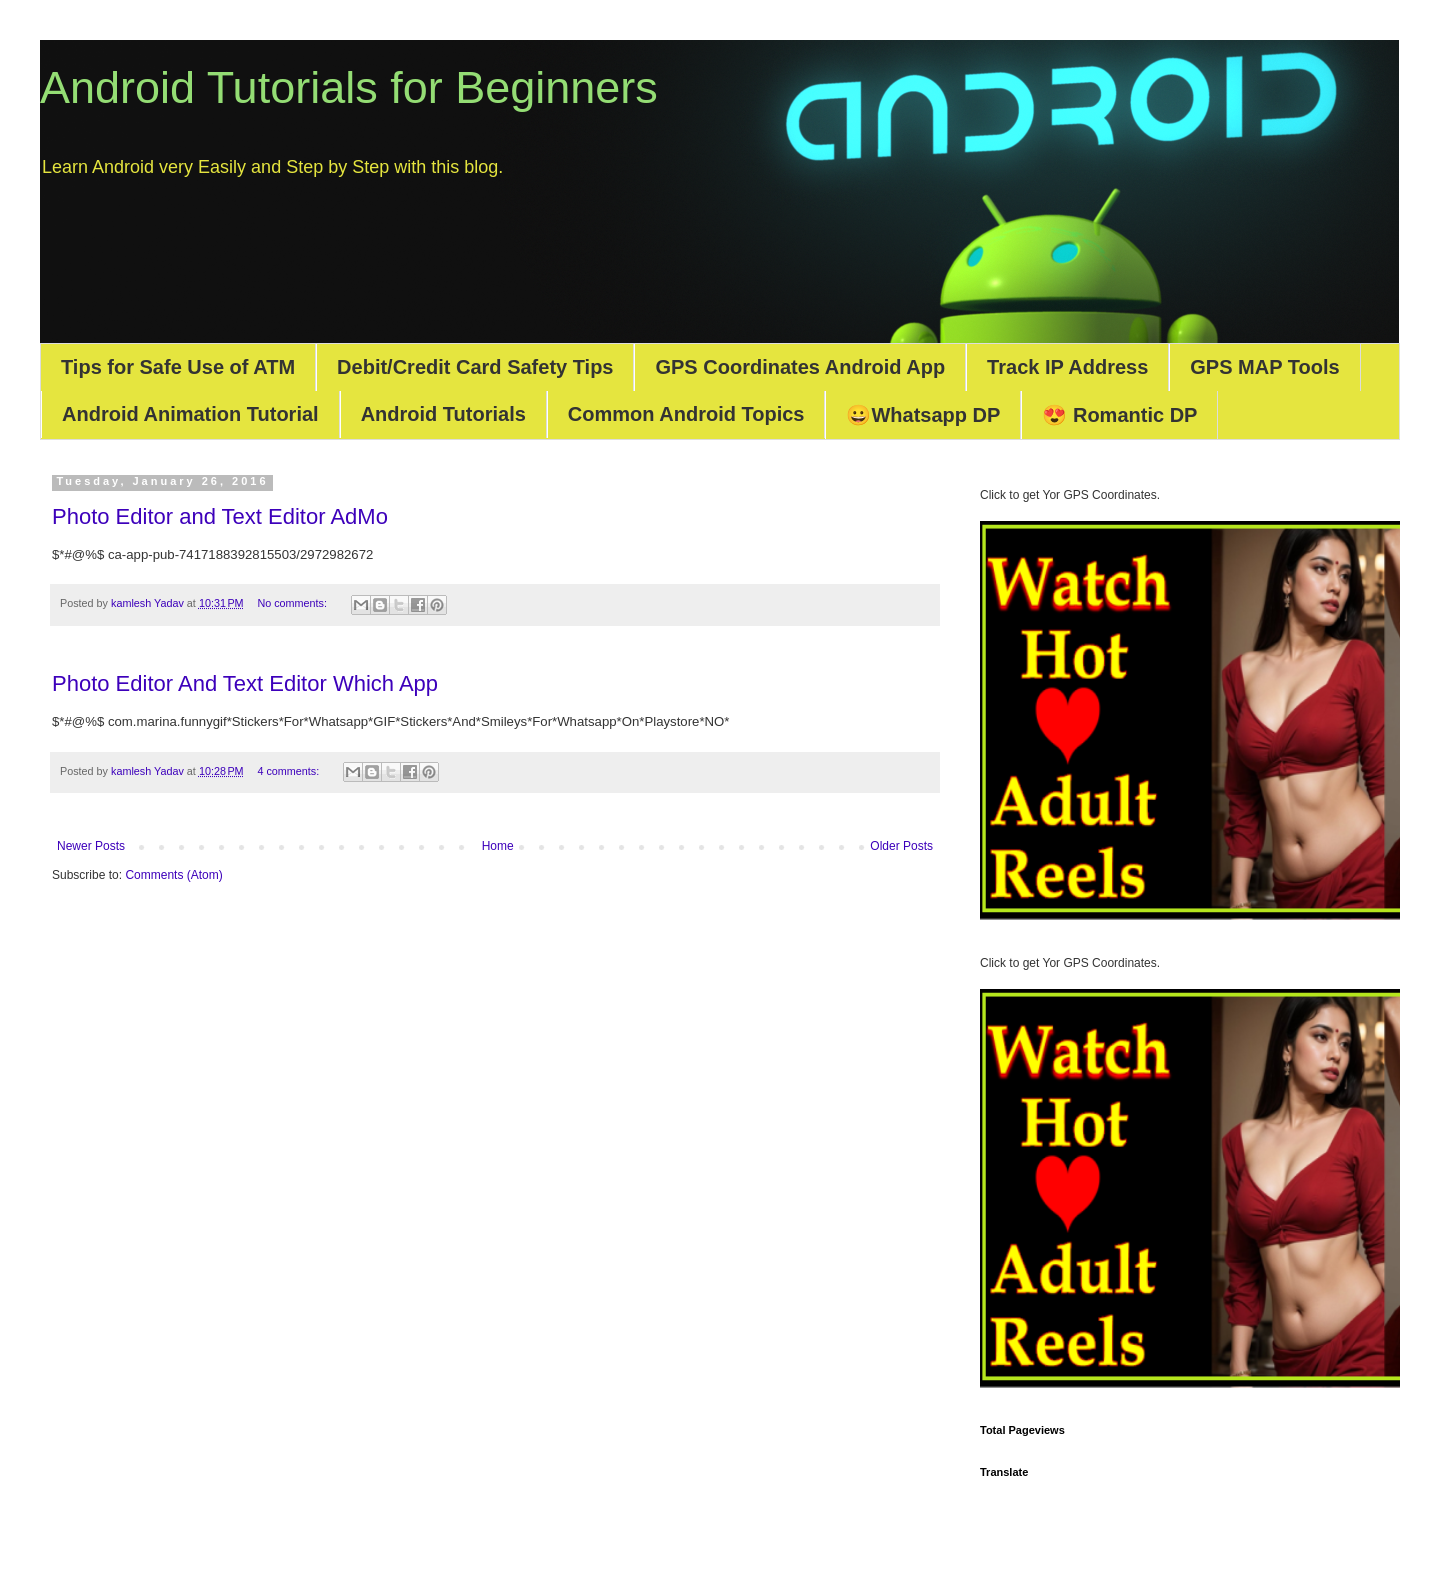 The image size is (1440, 1583). Describe the element at coordinates (443, 414) in the screenshot. I see `Android Tutorials` at that location.